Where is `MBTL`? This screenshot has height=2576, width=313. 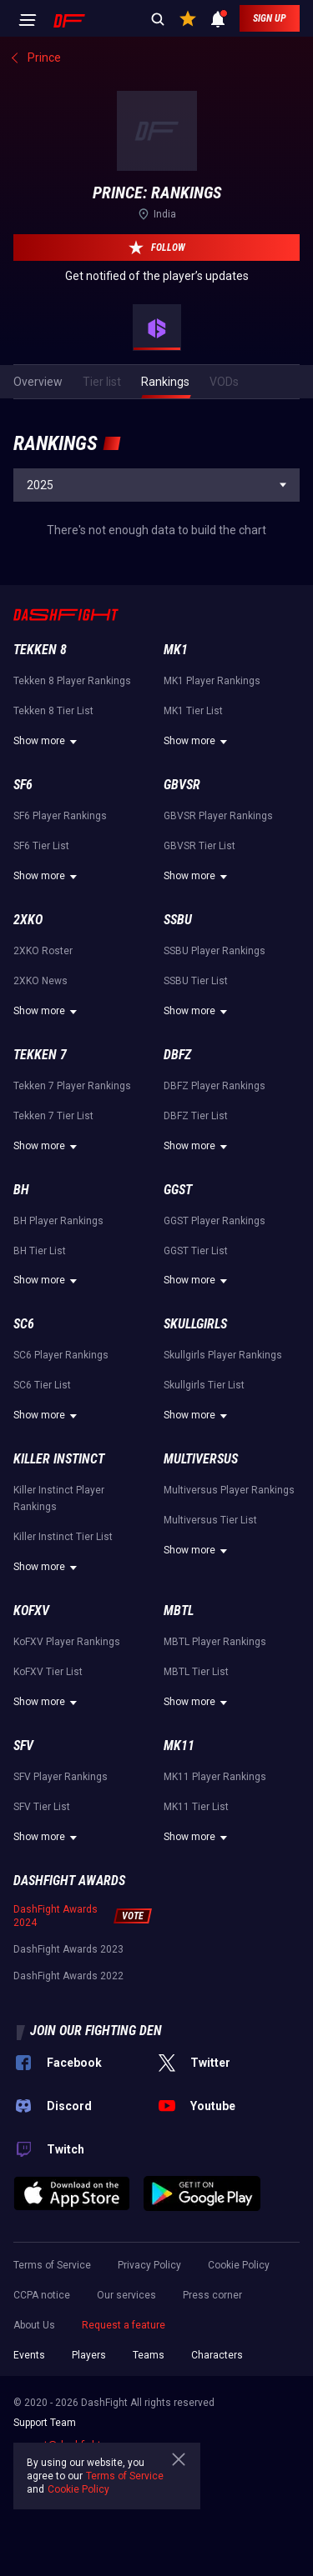
MBTL is located at coordinates (179, 1610).